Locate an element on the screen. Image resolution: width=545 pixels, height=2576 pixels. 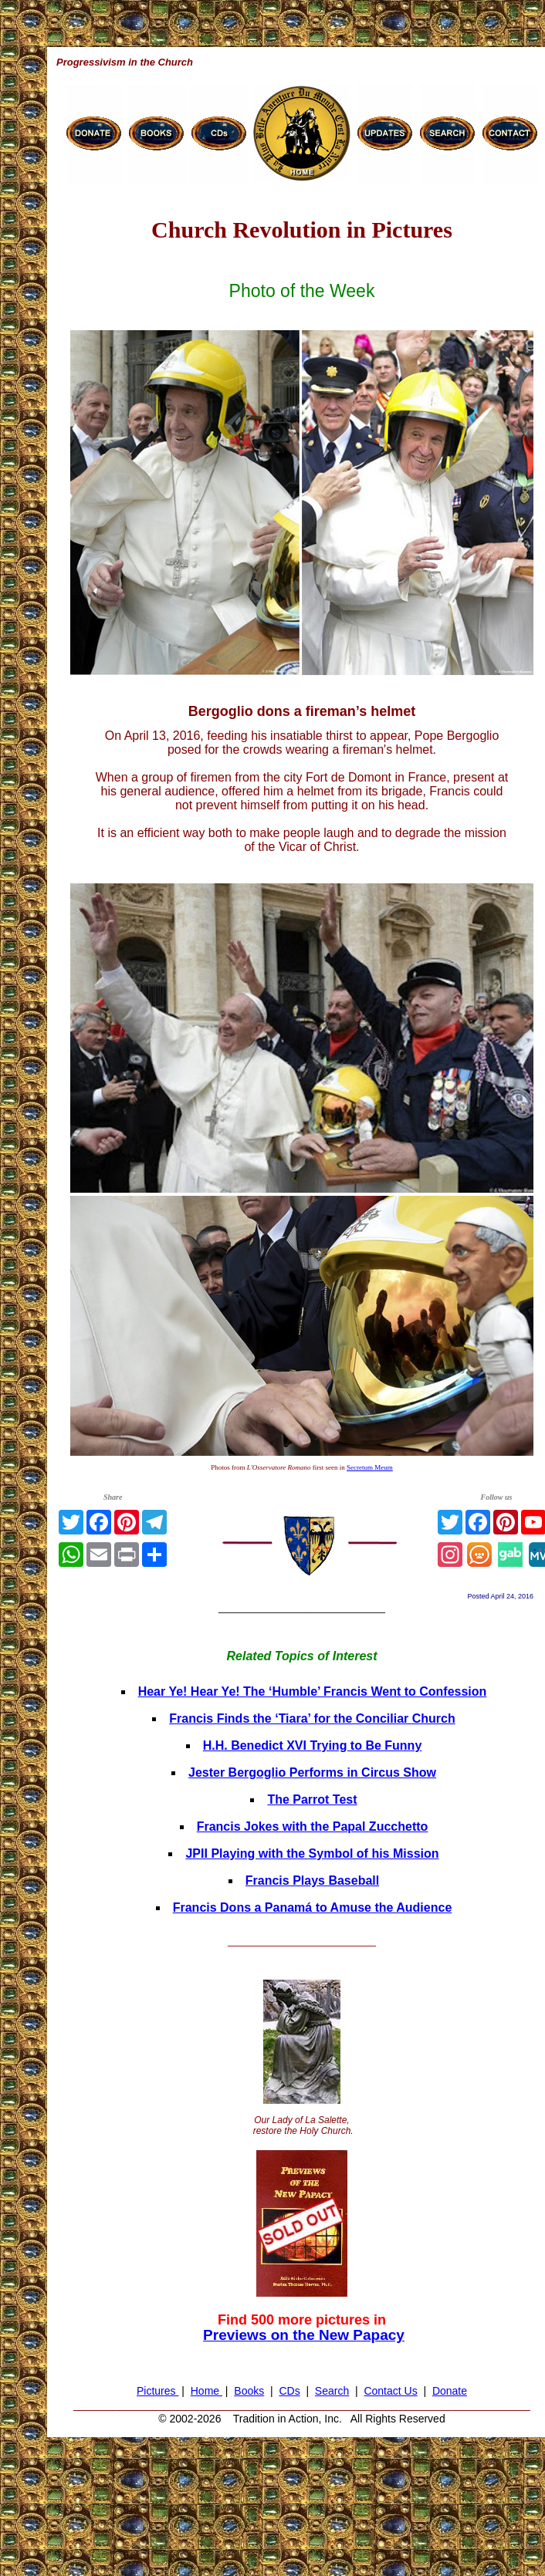
Francis Dons a Panamá to Amuse the Audience is located at coordinates (312, 1907).